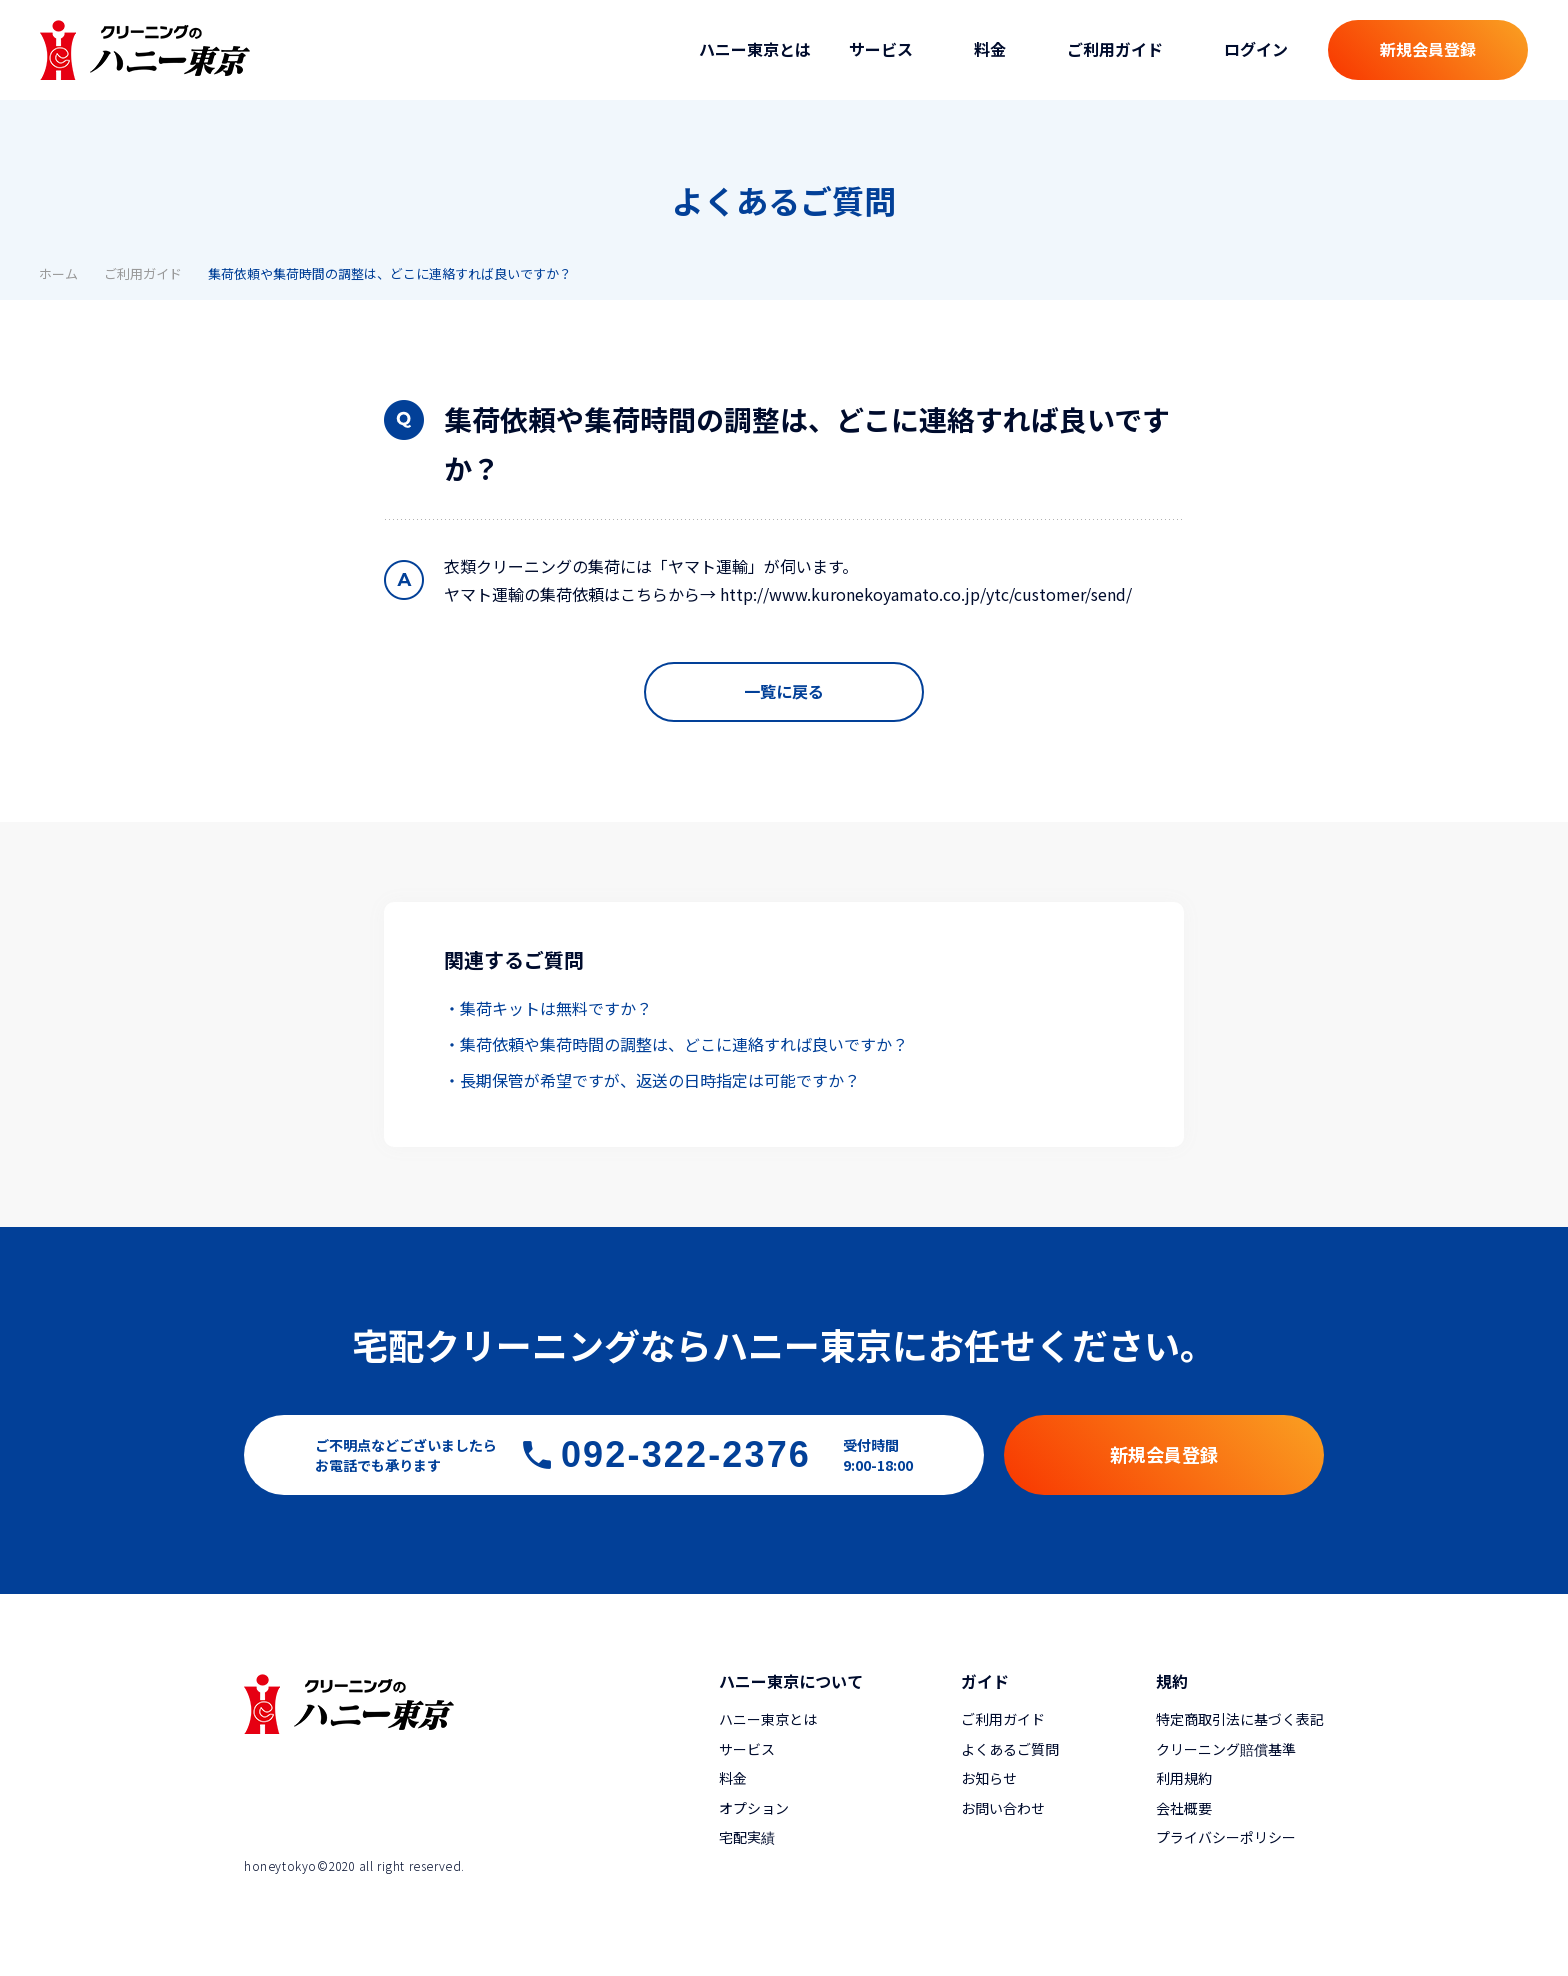 Image resolution: width=1568 pixels, height=1976 pixels. What do you see at coordinates (143, 273) in the screenshot?
I see `ご利用ガイド` at bounding box center [143, 273].